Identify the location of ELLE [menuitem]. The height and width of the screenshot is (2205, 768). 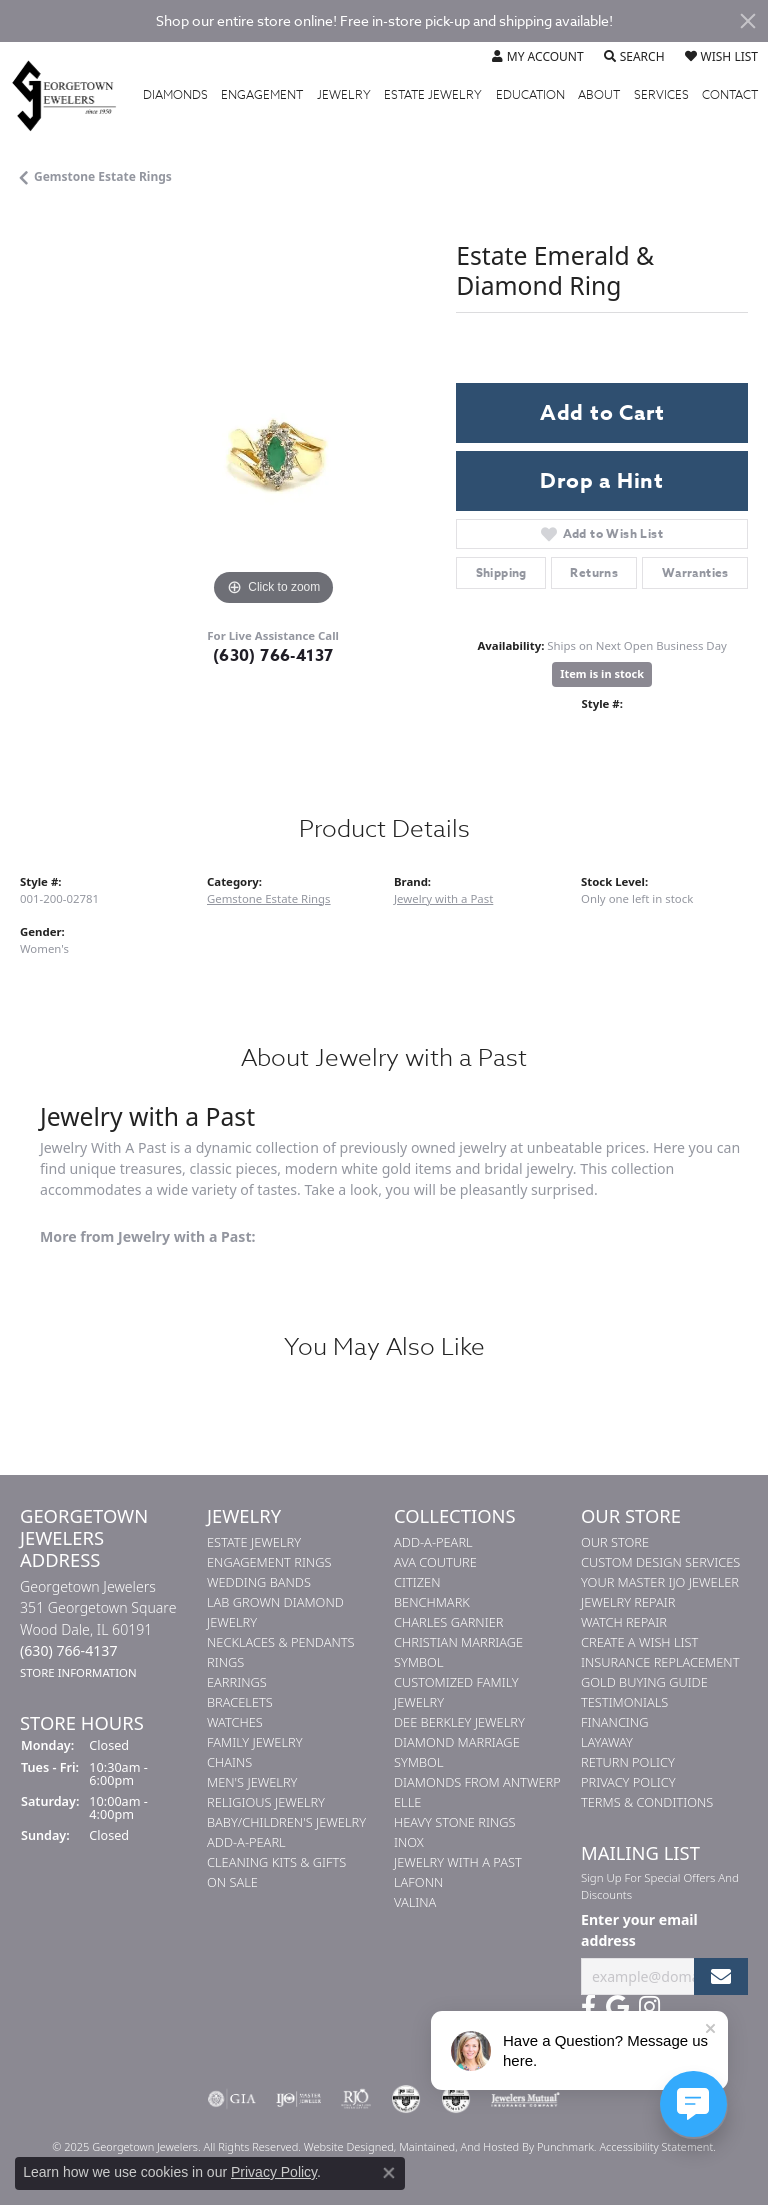
(407, 1802).